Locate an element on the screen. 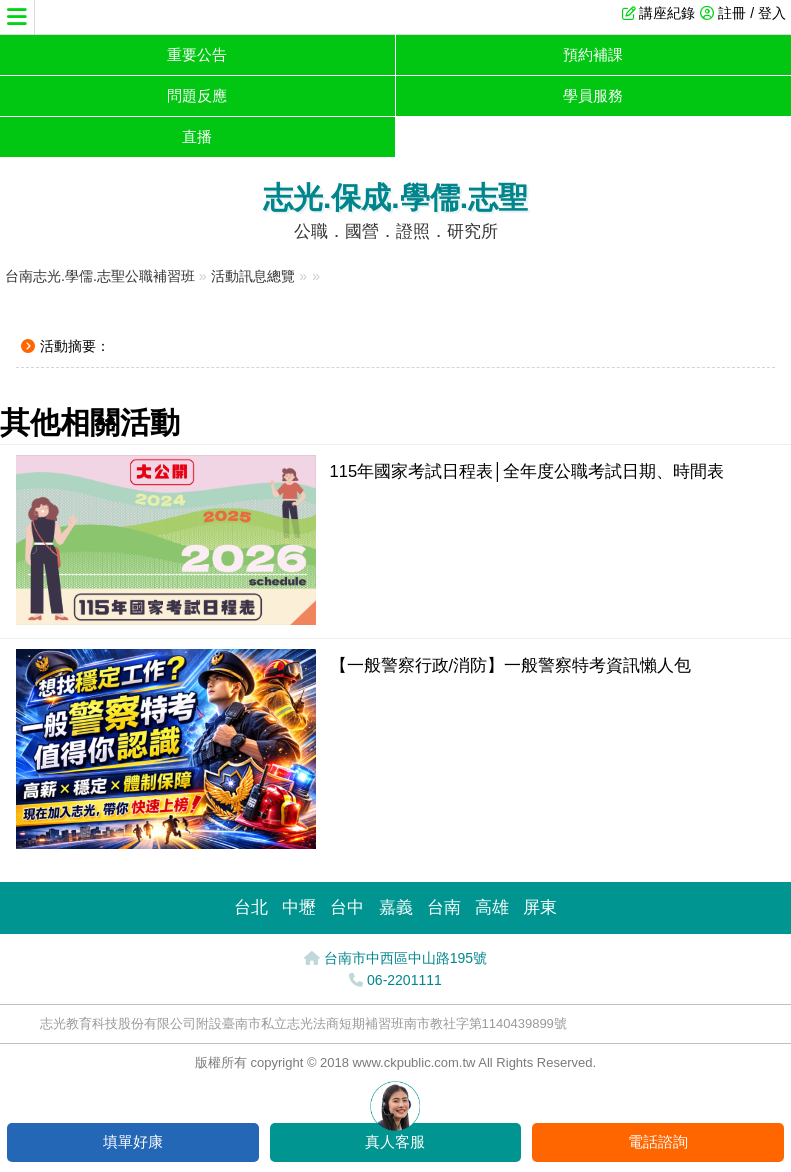  學員服務 is located at coordinates (593, 95).